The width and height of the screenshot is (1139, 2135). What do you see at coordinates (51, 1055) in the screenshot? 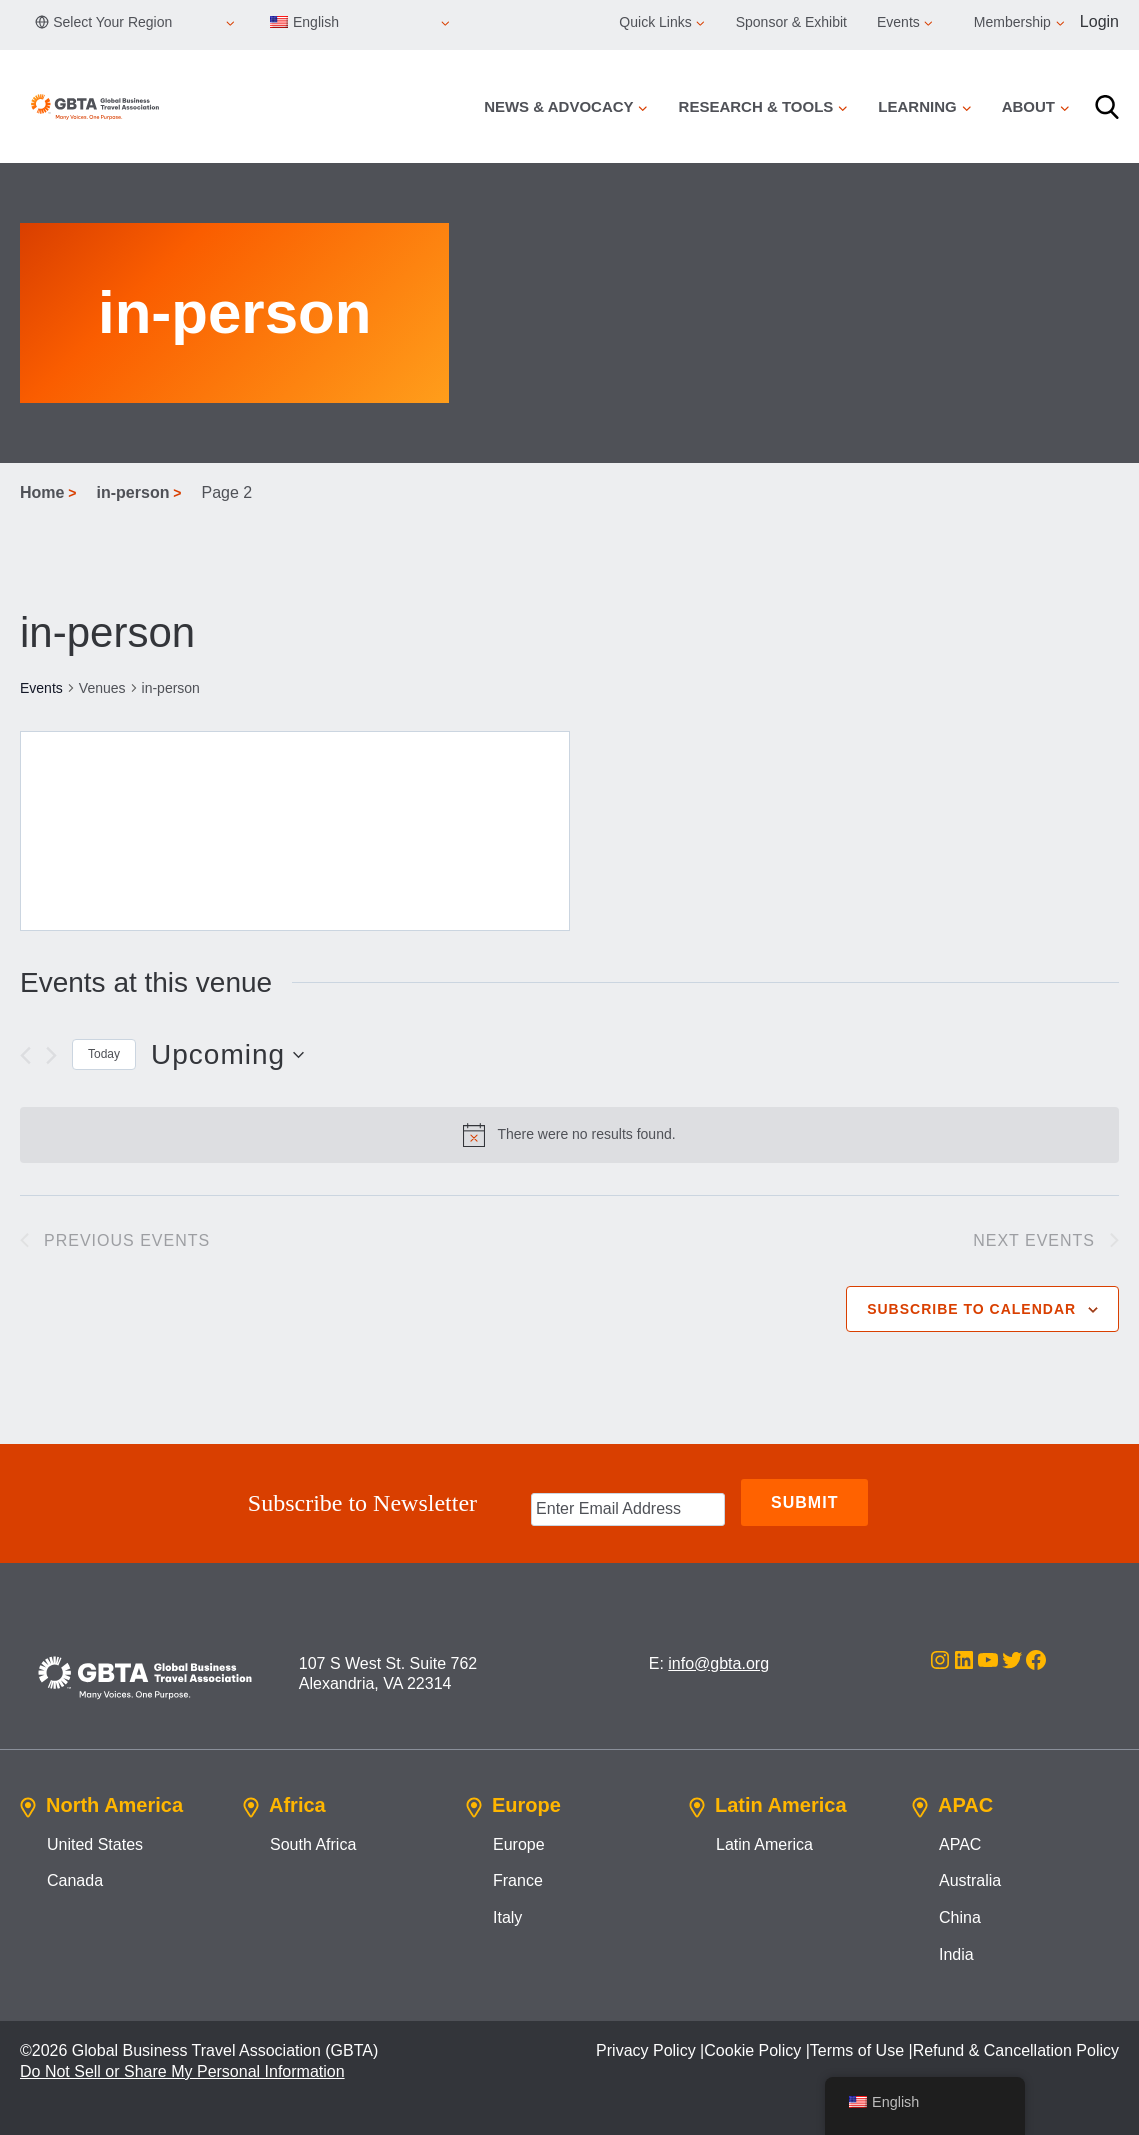
I see `[Next Events]` at bounding box center [51, 1055].